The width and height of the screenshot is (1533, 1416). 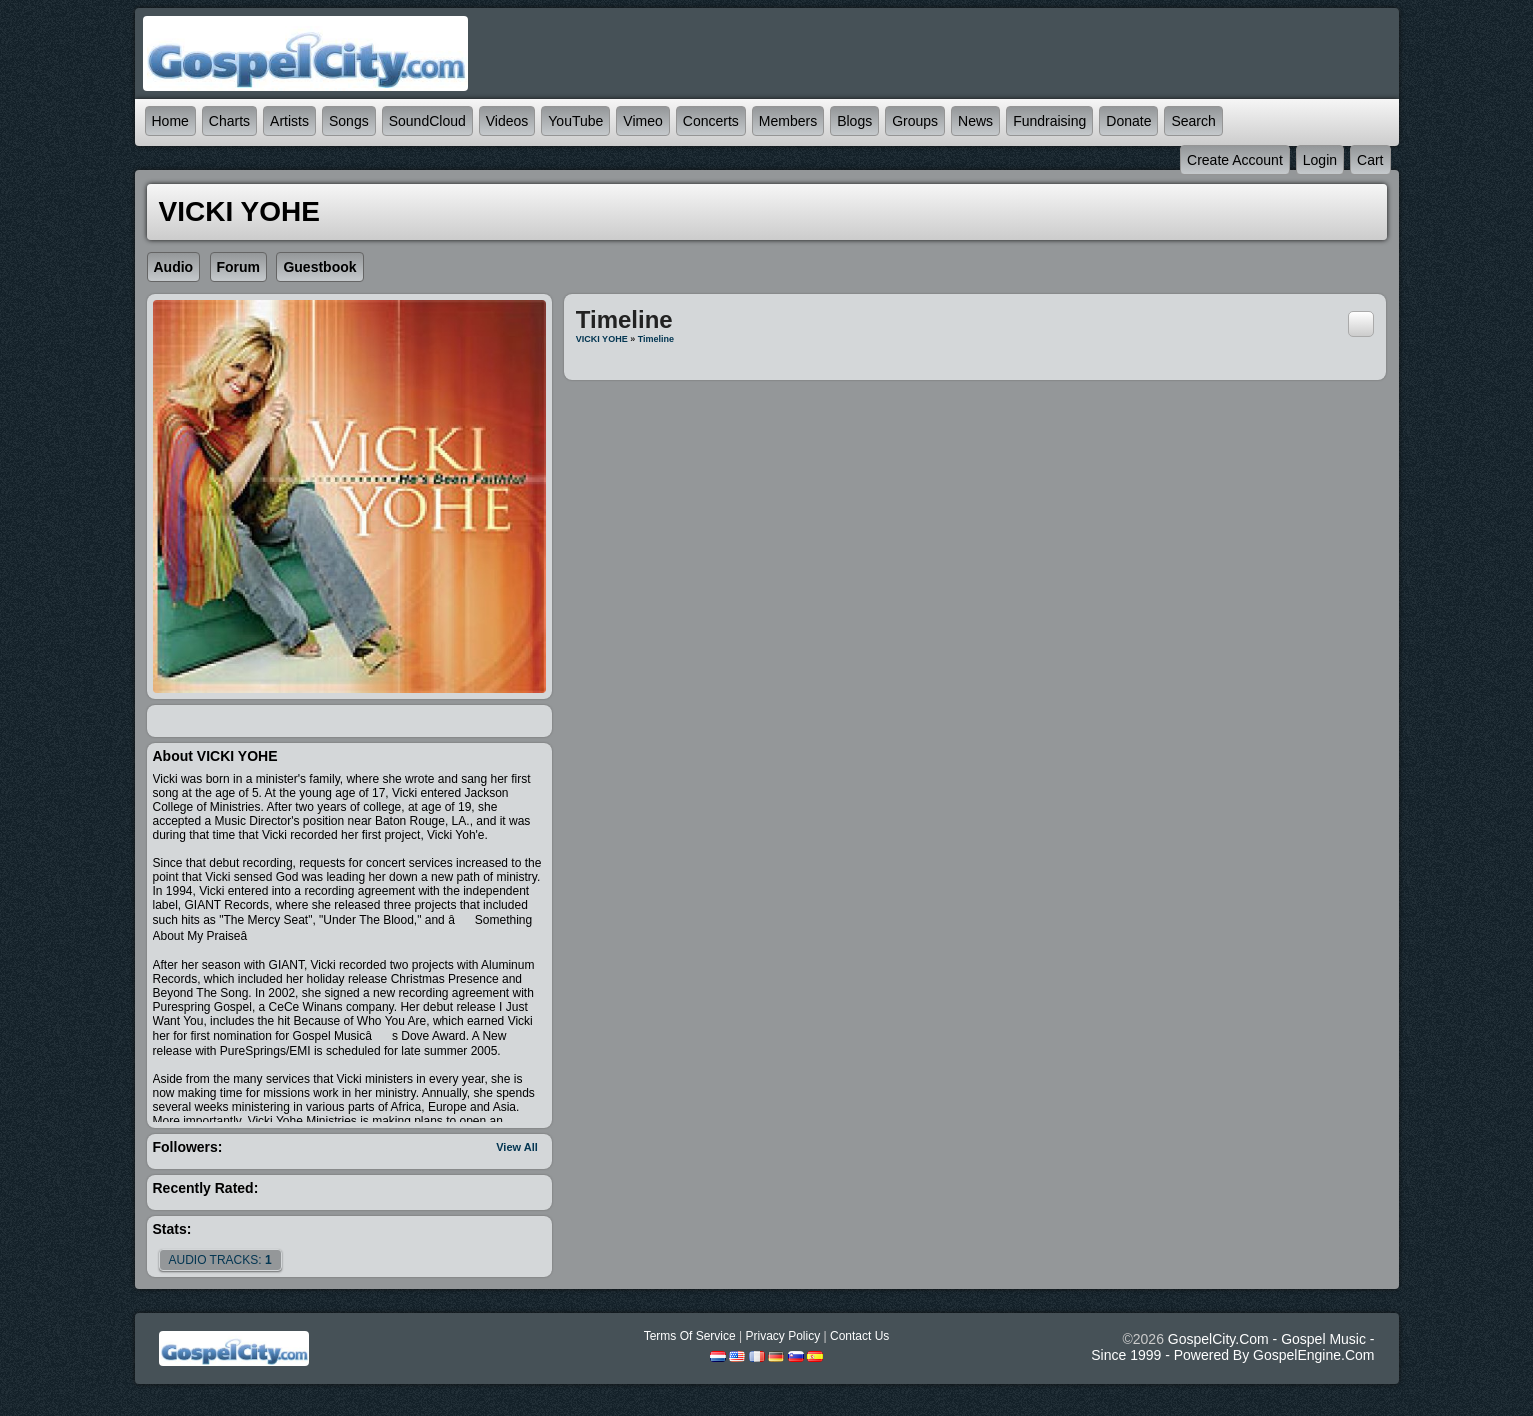 What do you see at coordinates (975, 121) in the screenshot?
I see `News` at bounding box center [975, 121].